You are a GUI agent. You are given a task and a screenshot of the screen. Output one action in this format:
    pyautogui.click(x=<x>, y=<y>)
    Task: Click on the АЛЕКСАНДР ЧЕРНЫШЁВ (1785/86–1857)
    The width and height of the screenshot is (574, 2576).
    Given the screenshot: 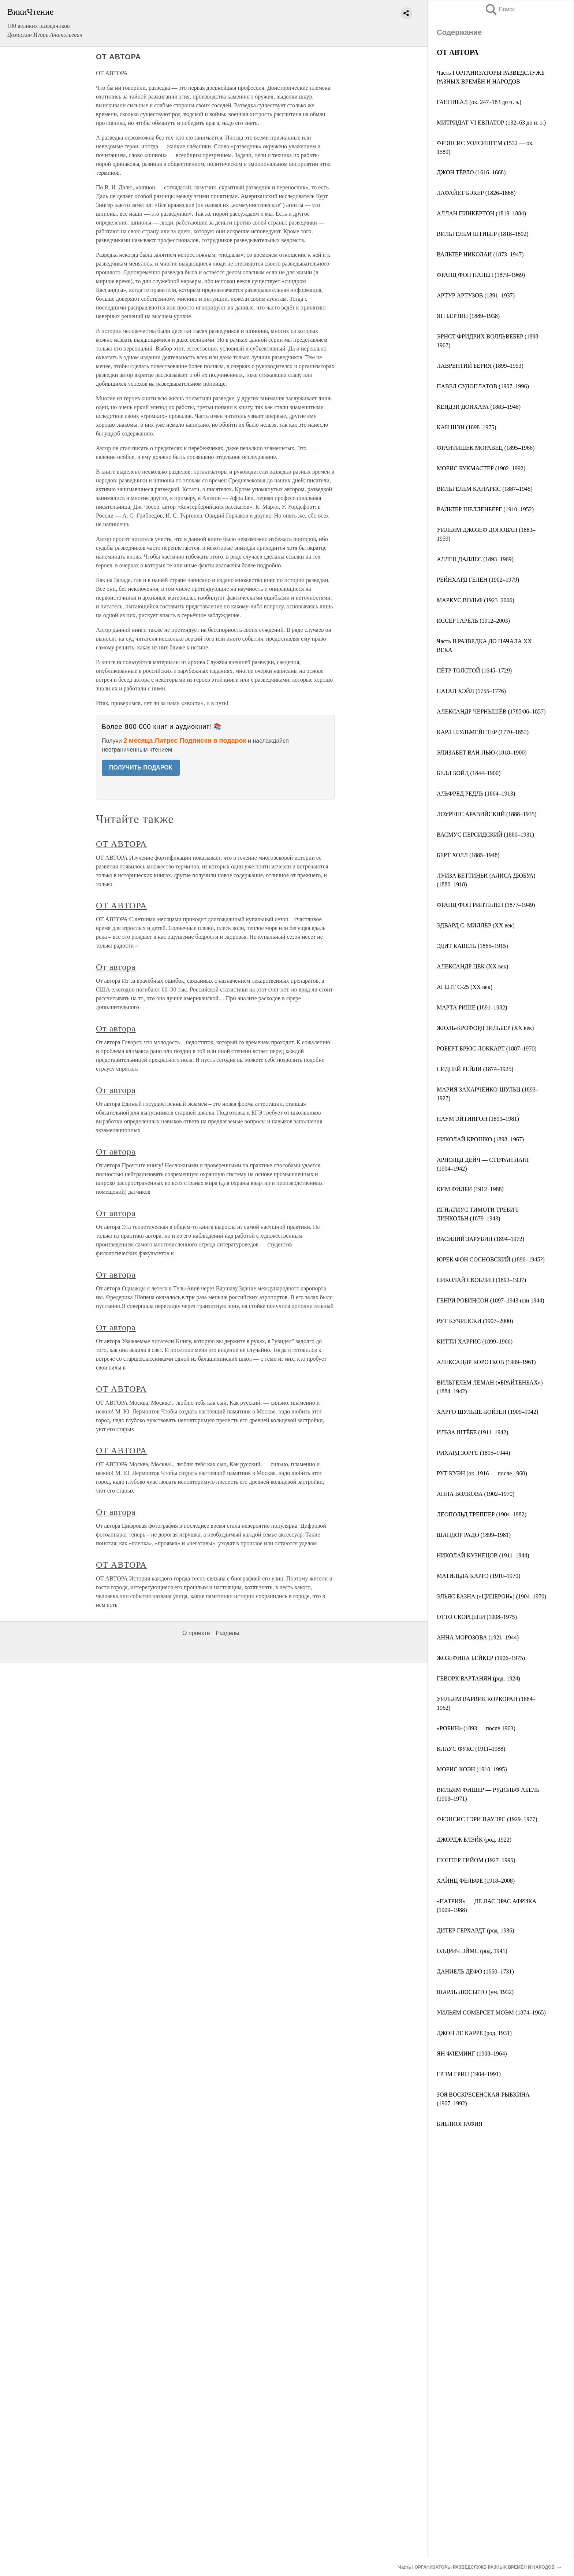 What is the action you would take?
    pyautogui.click(x=491, y=711)
    